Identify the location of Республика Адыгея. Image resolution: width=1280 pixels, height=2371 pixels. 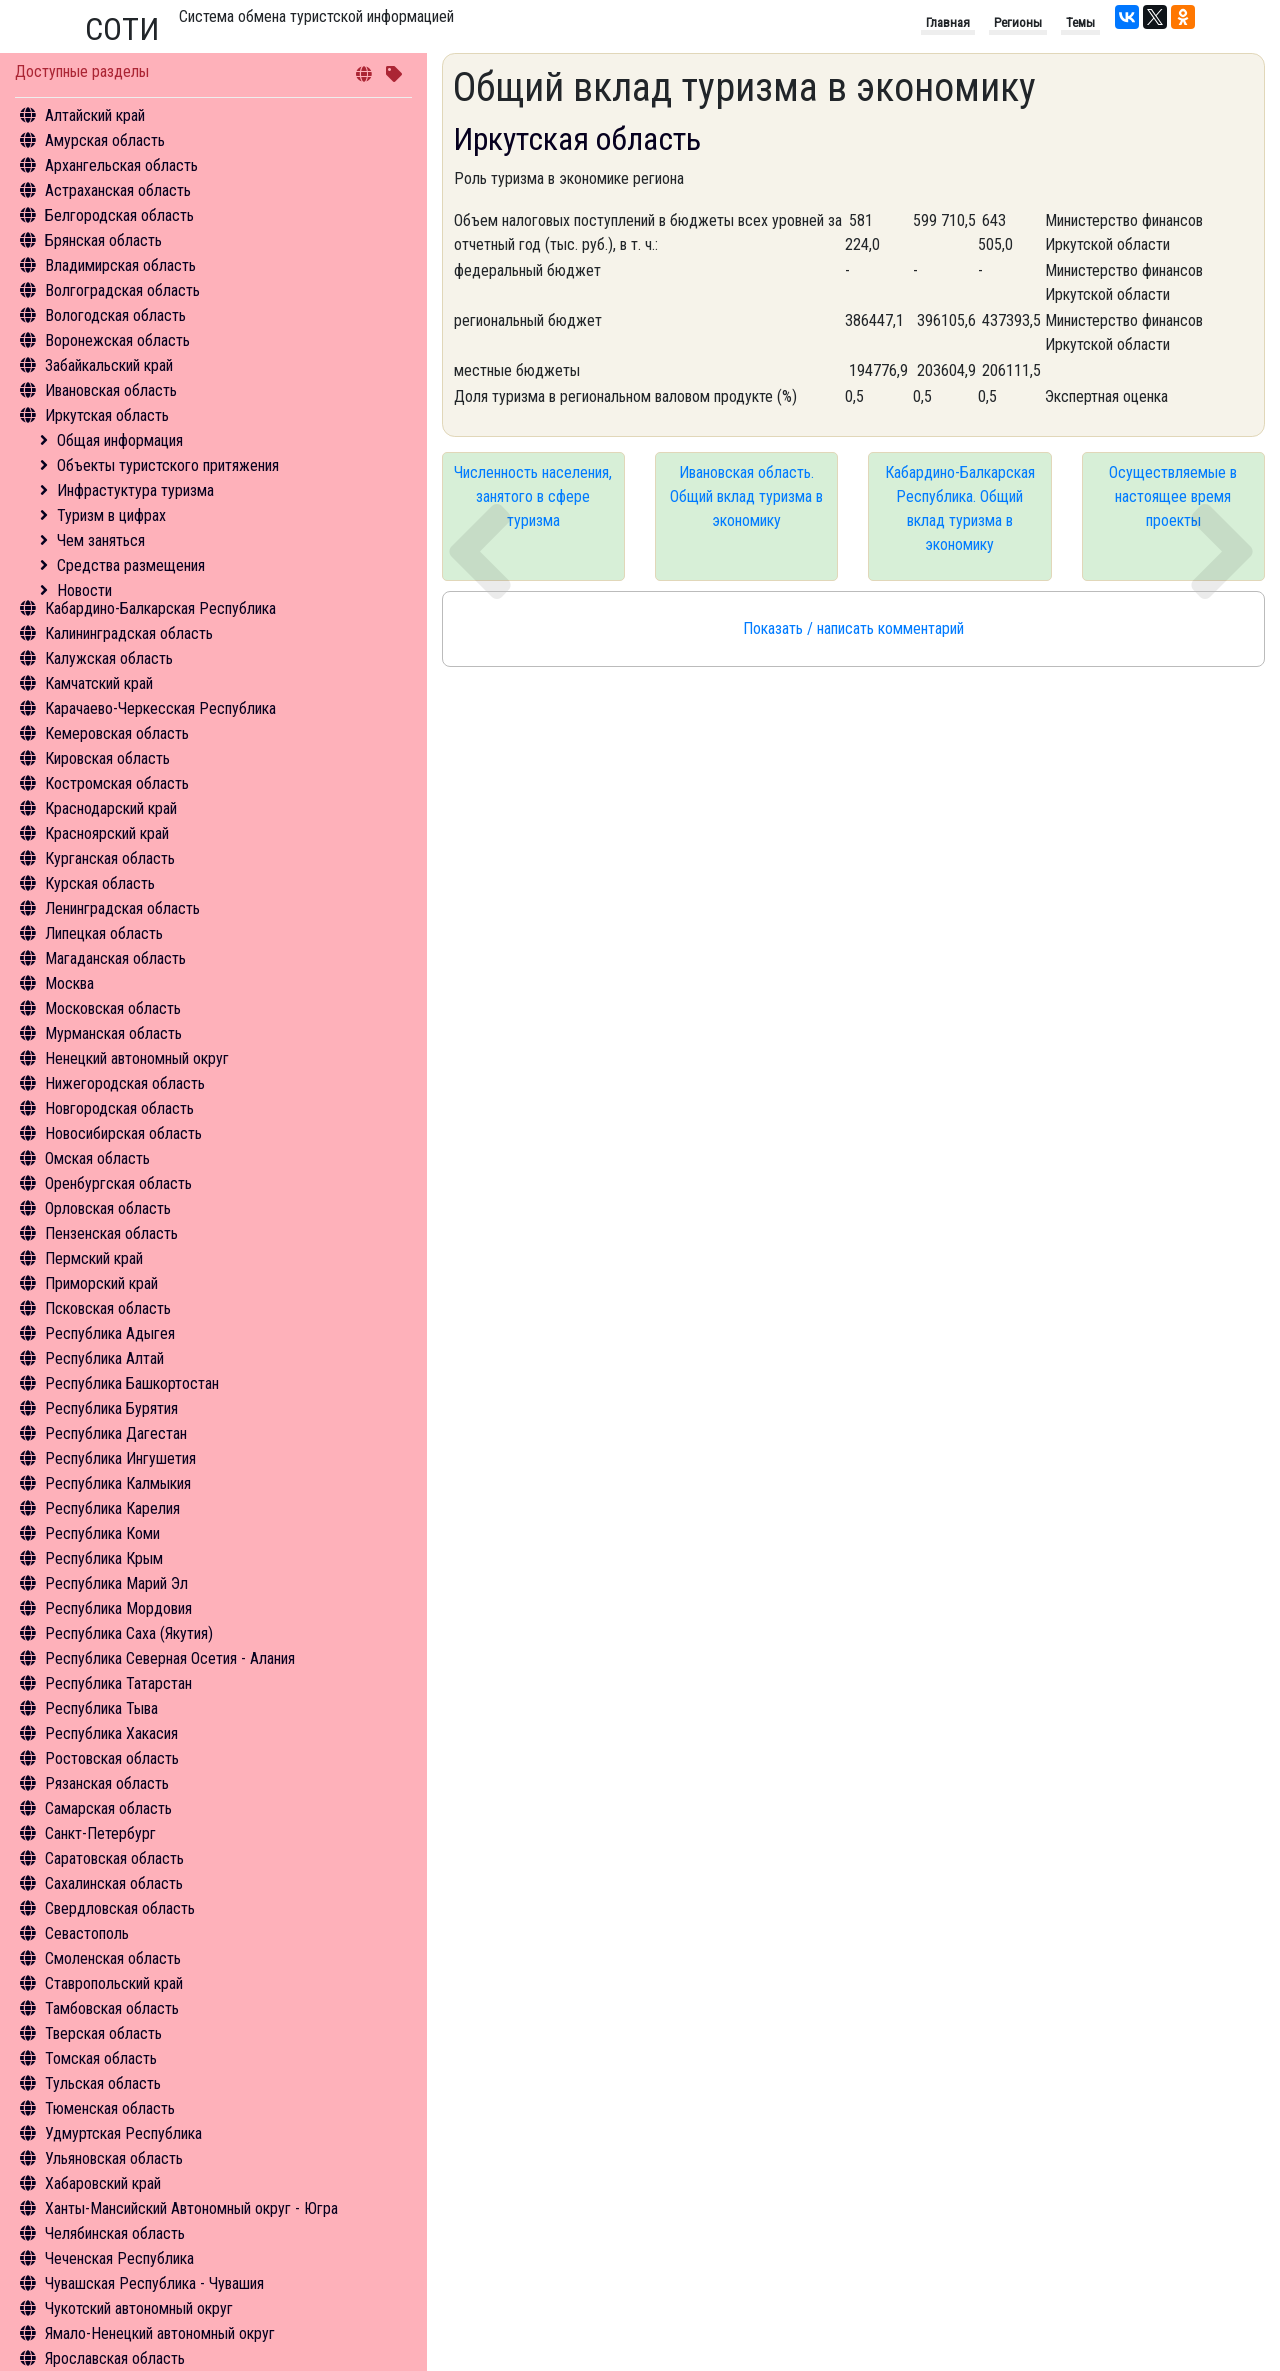
(110, 1333).